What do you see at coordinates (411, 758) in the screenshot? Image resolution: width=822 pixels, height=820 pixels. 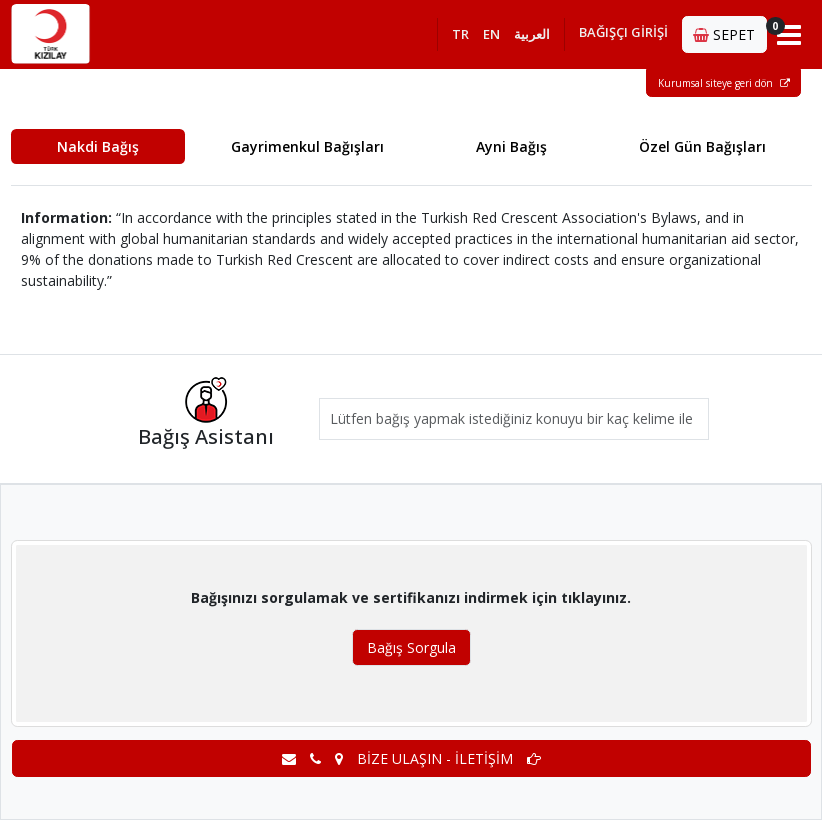 I see `BİZE ULAŞIN - İLETİŞİM` at bounding box center [411, 758].